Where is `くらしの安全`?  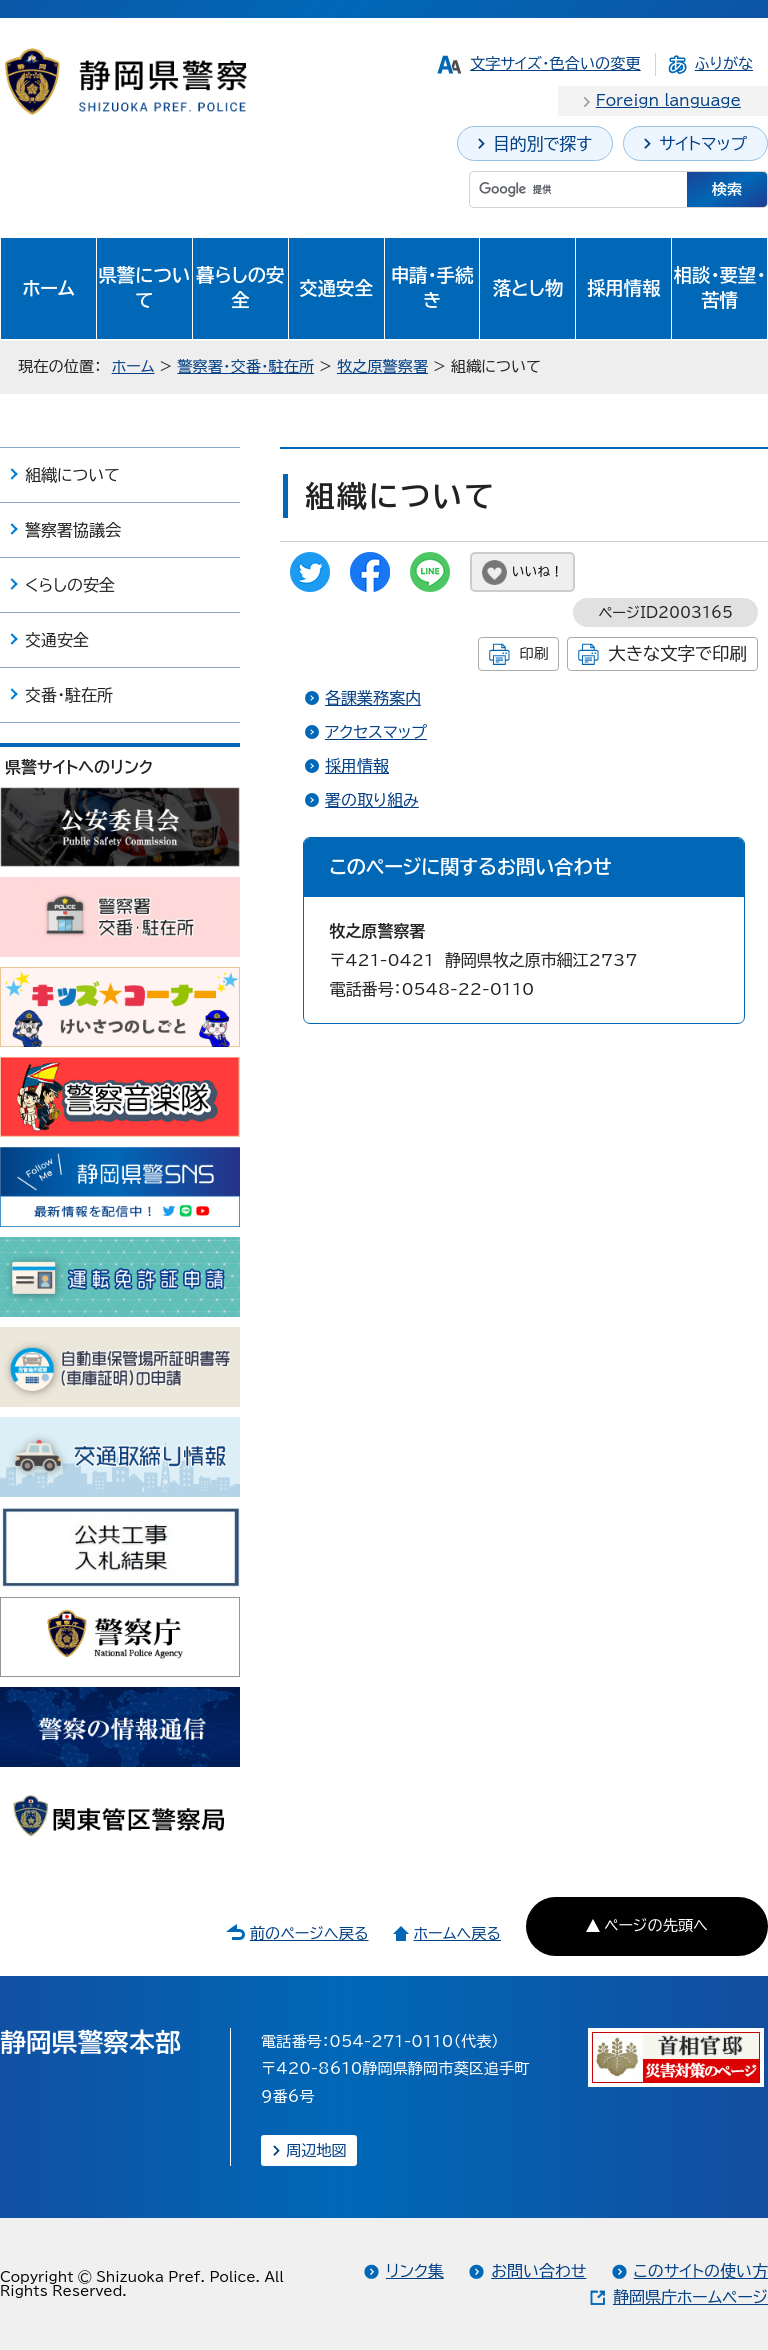 くらしの安全 is located at coordinates (70, 585).